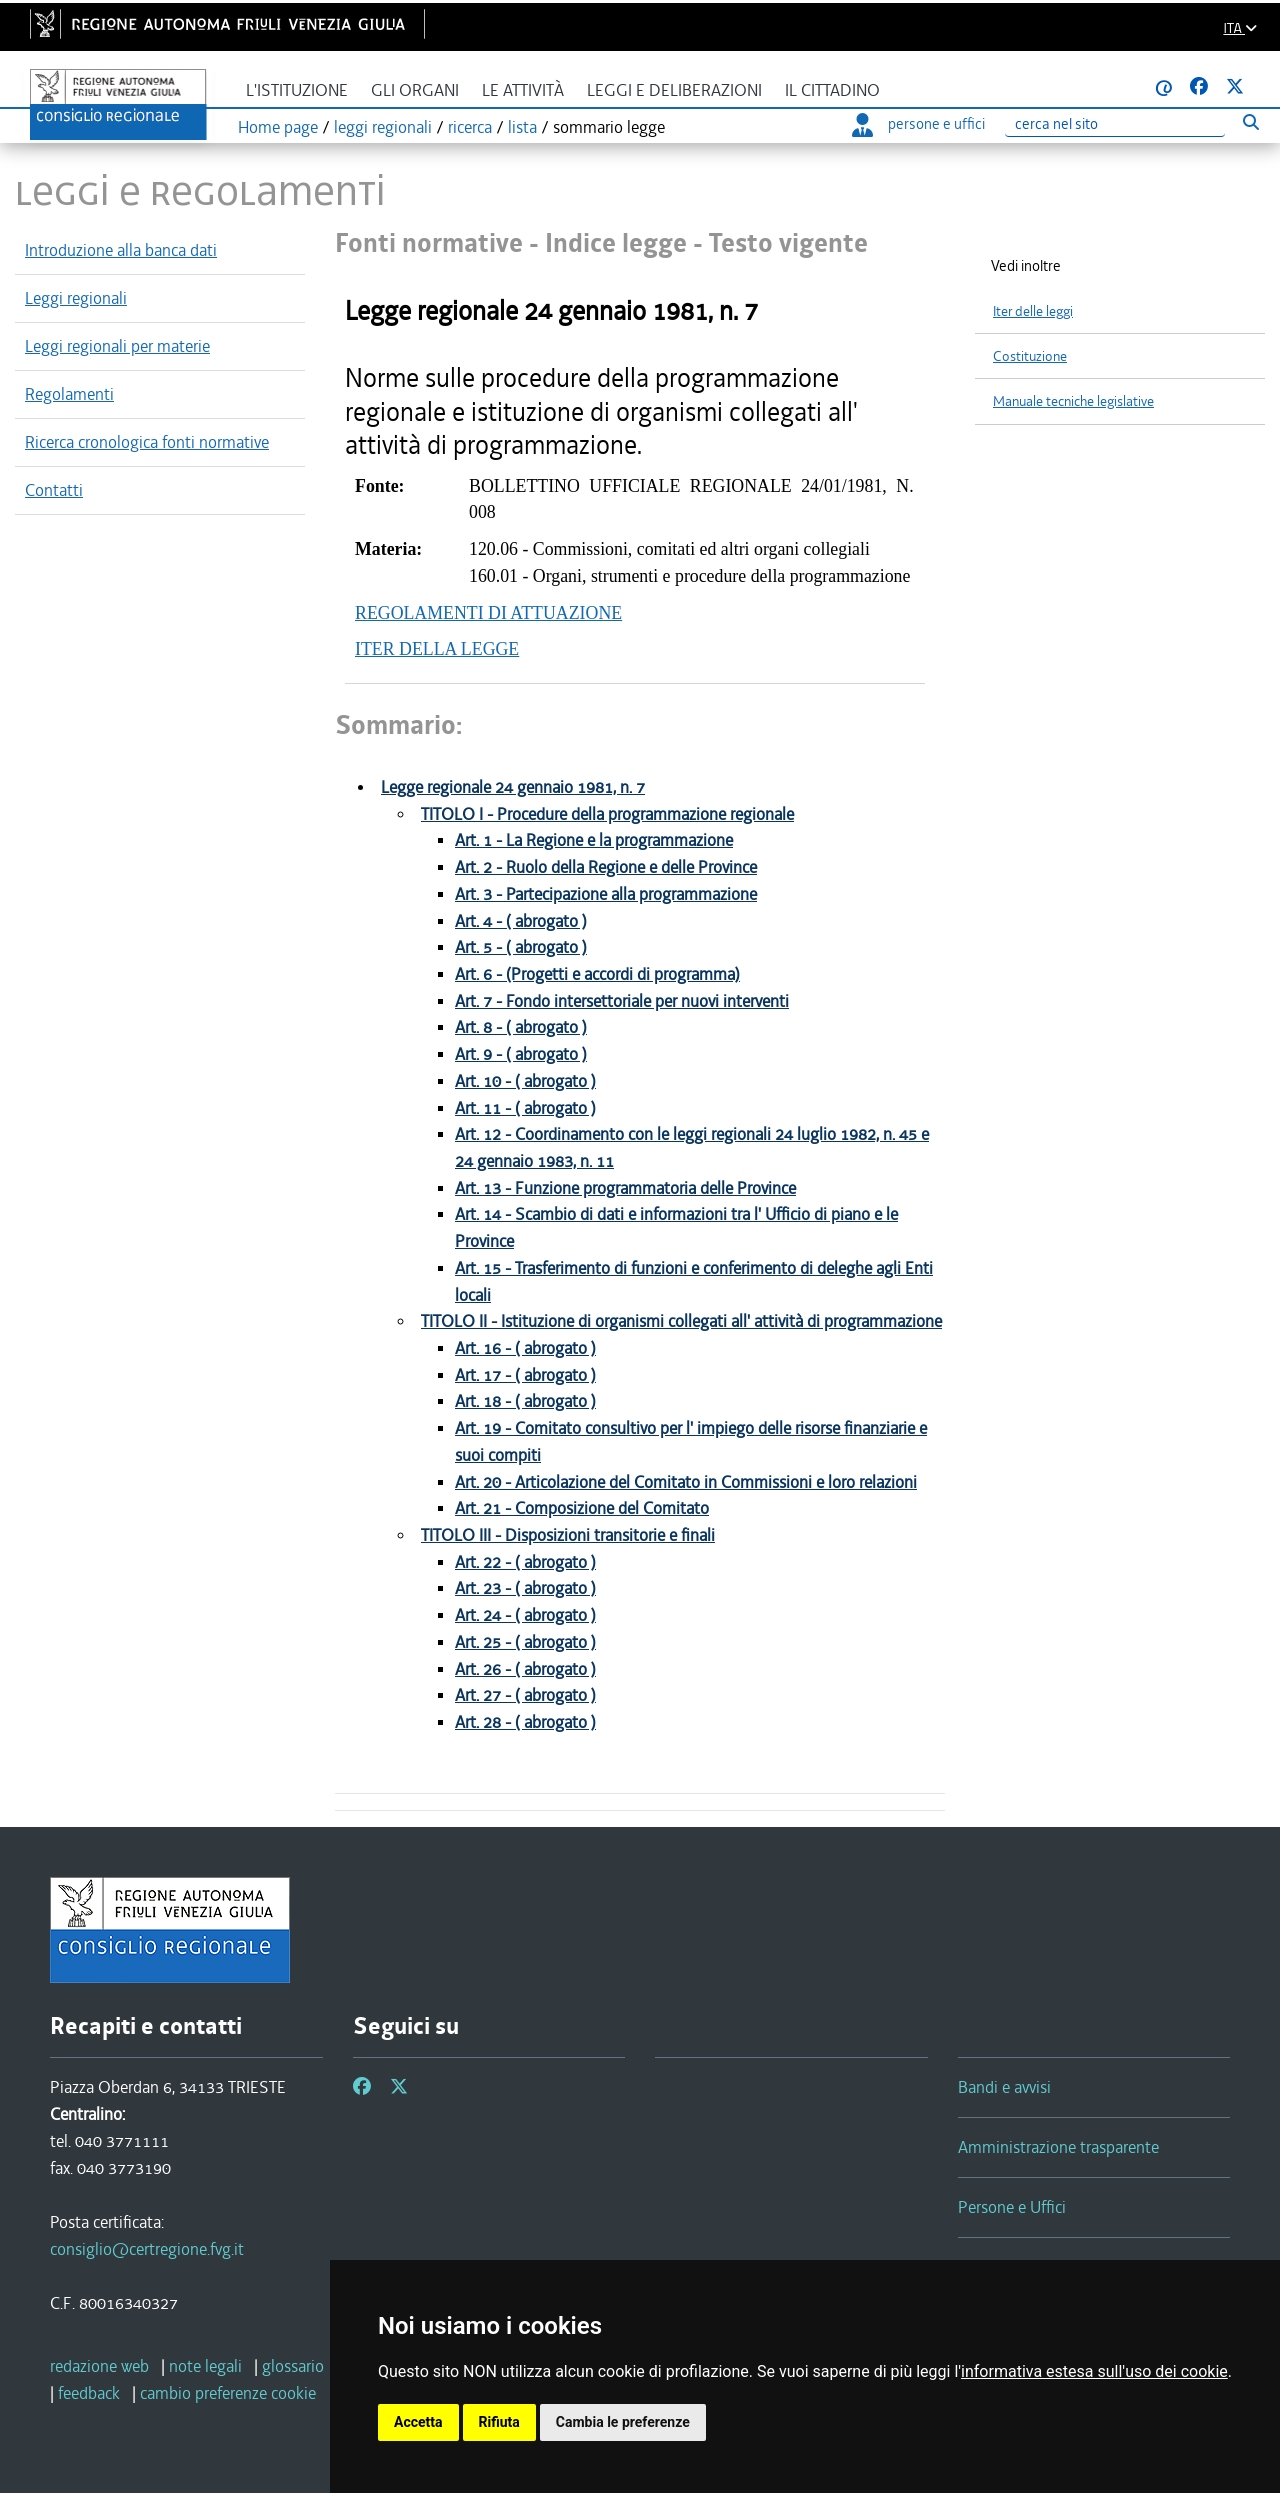 This screenshot has height=2493, width=1280. Describe the element at coordinates (607, 814) in the screenshot. I see `TITOLO I - Procedure della programmazione regionale` at that location.